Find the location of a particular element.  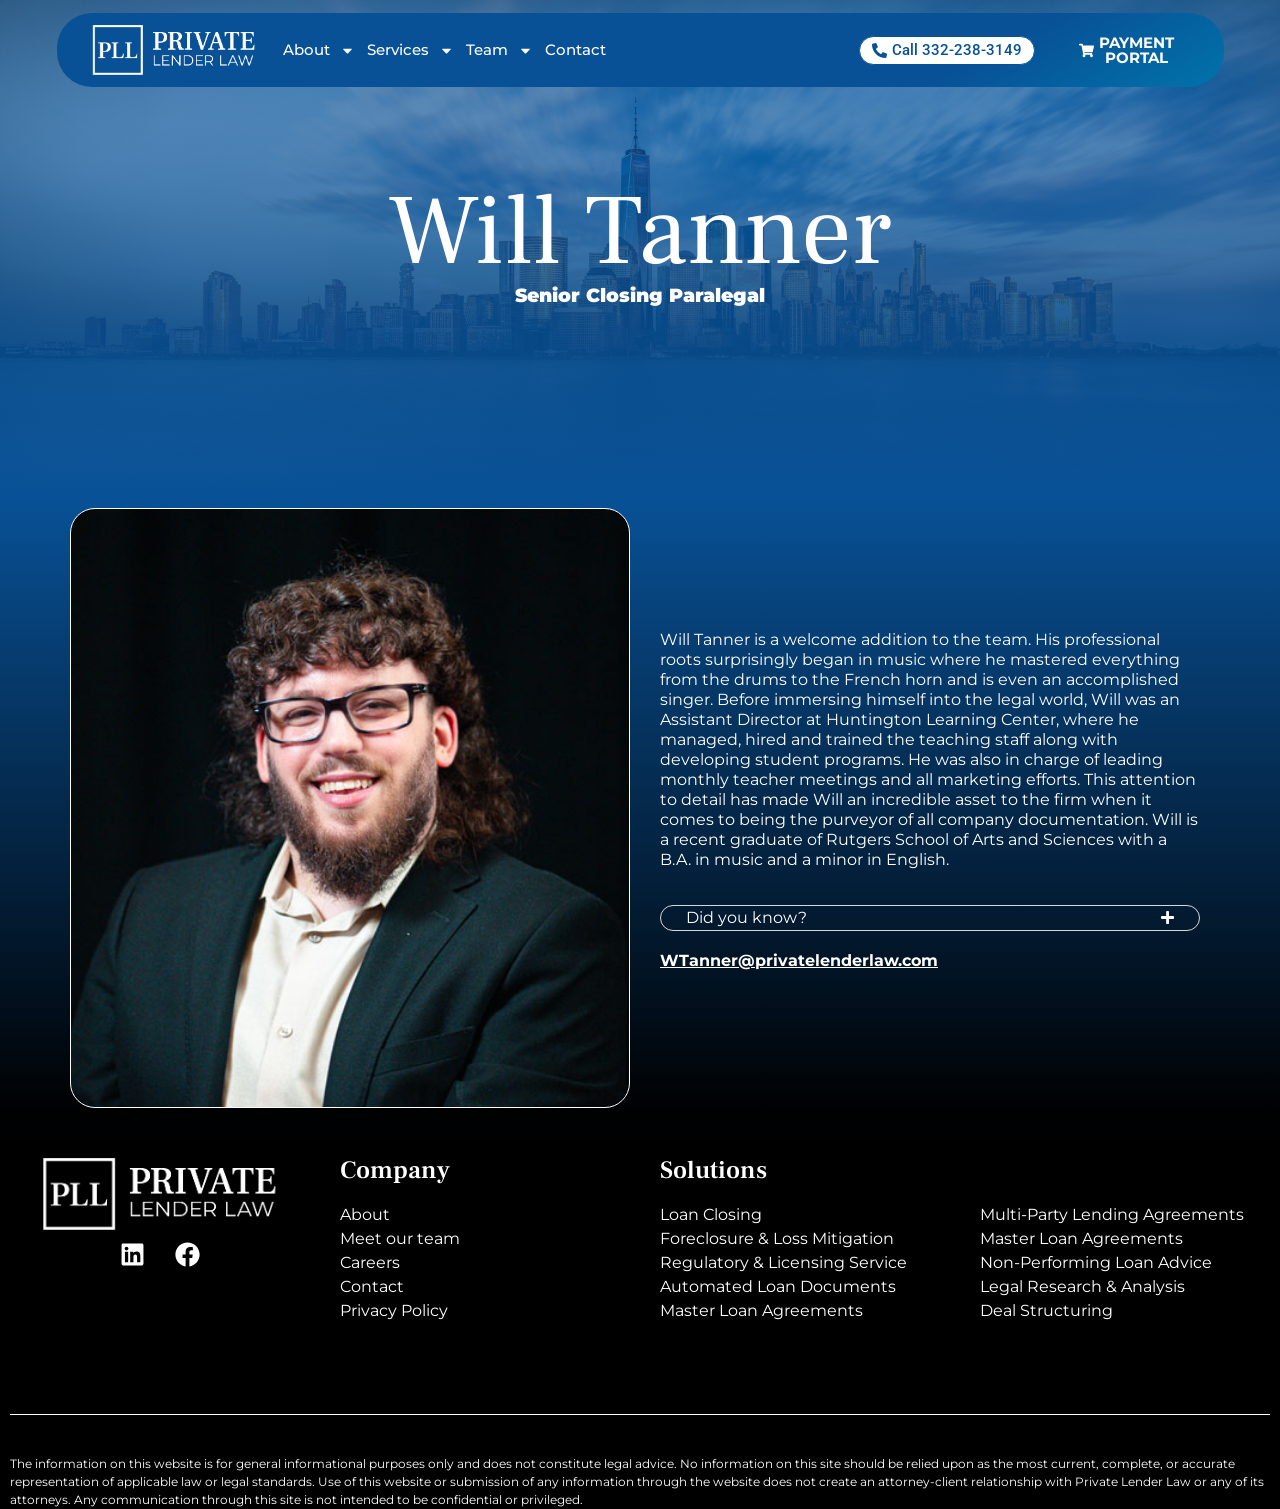

Services is located at coordinates (410, 50).